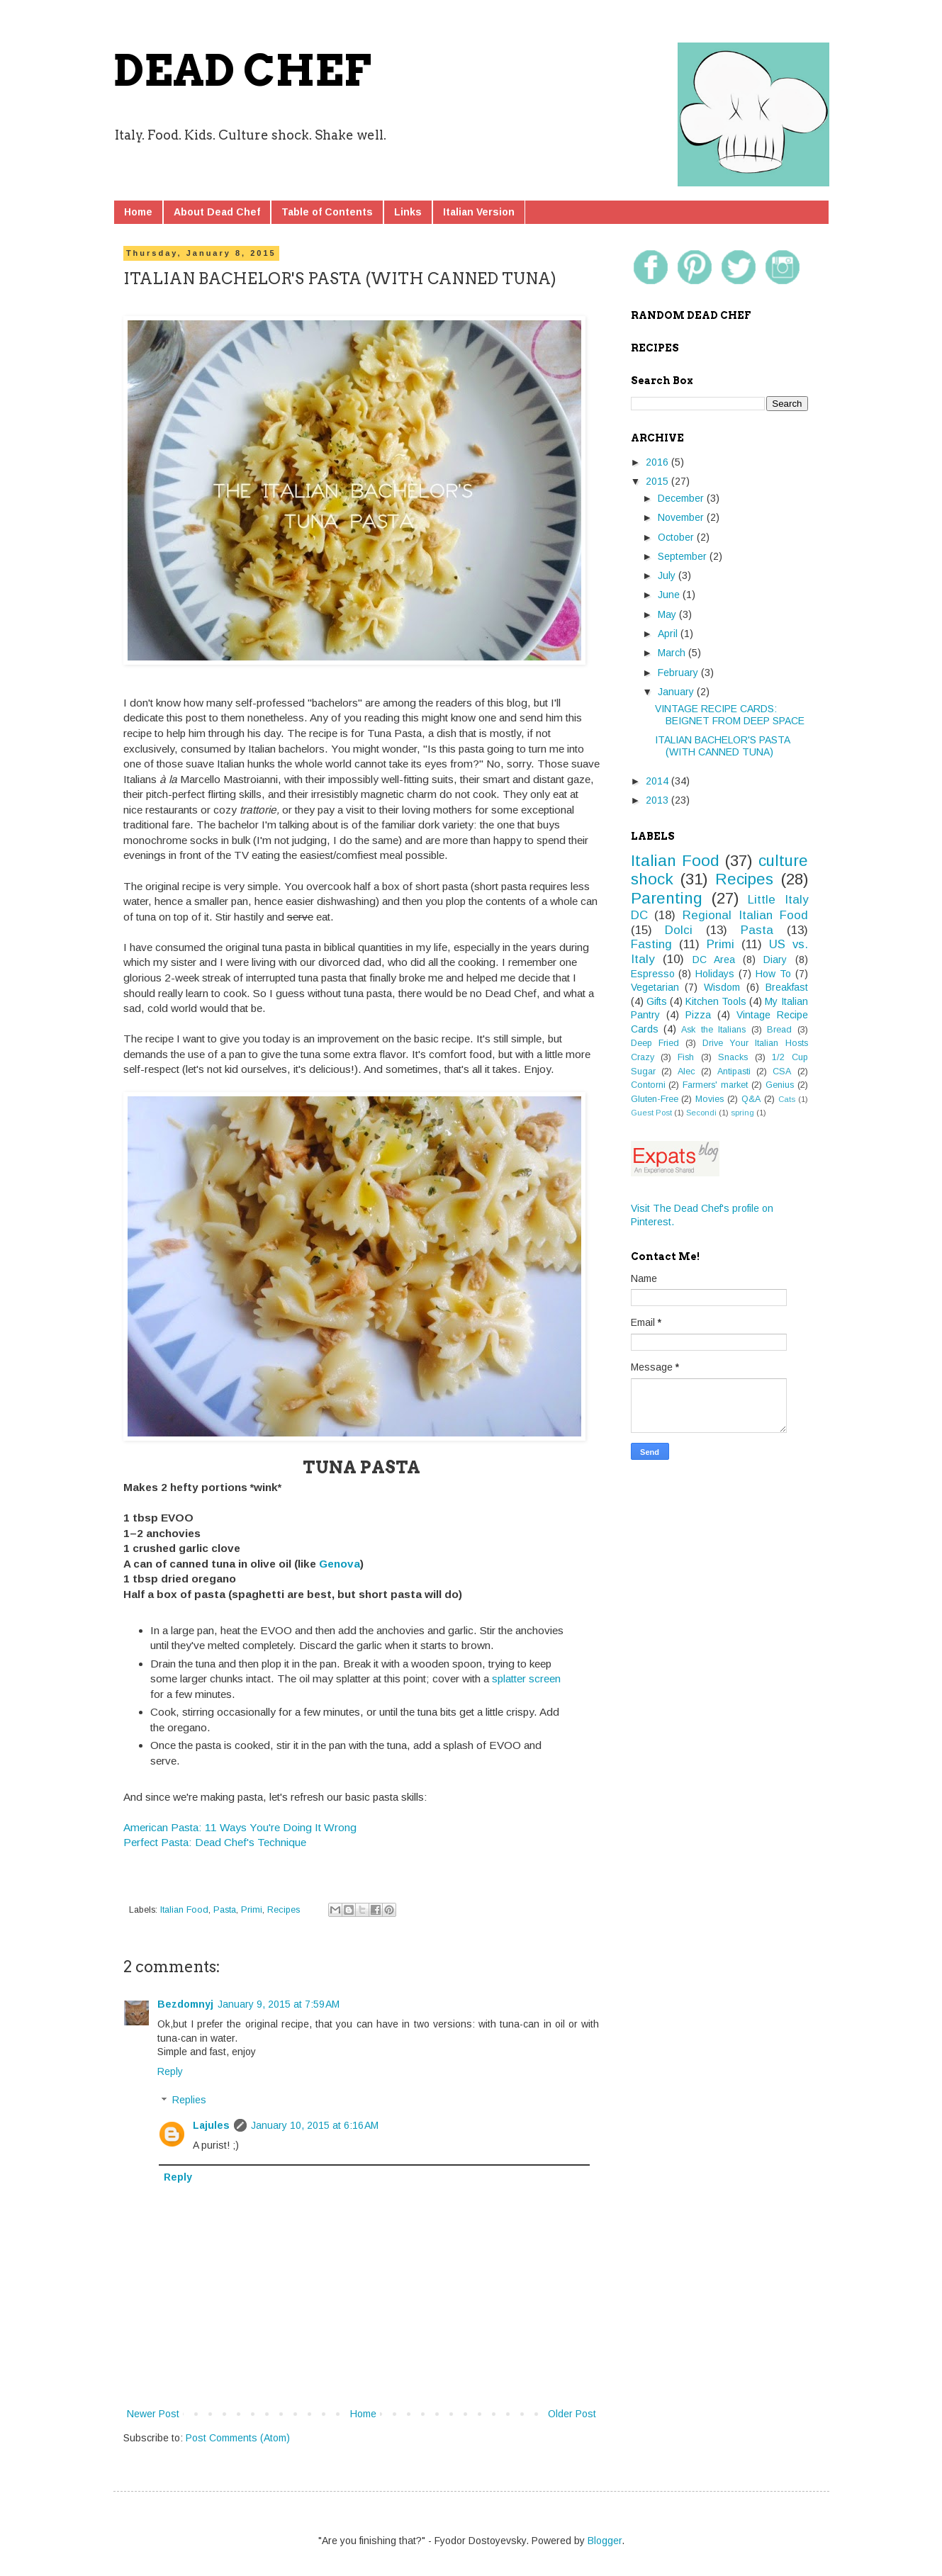  I want to click on March, so click(673, 652).